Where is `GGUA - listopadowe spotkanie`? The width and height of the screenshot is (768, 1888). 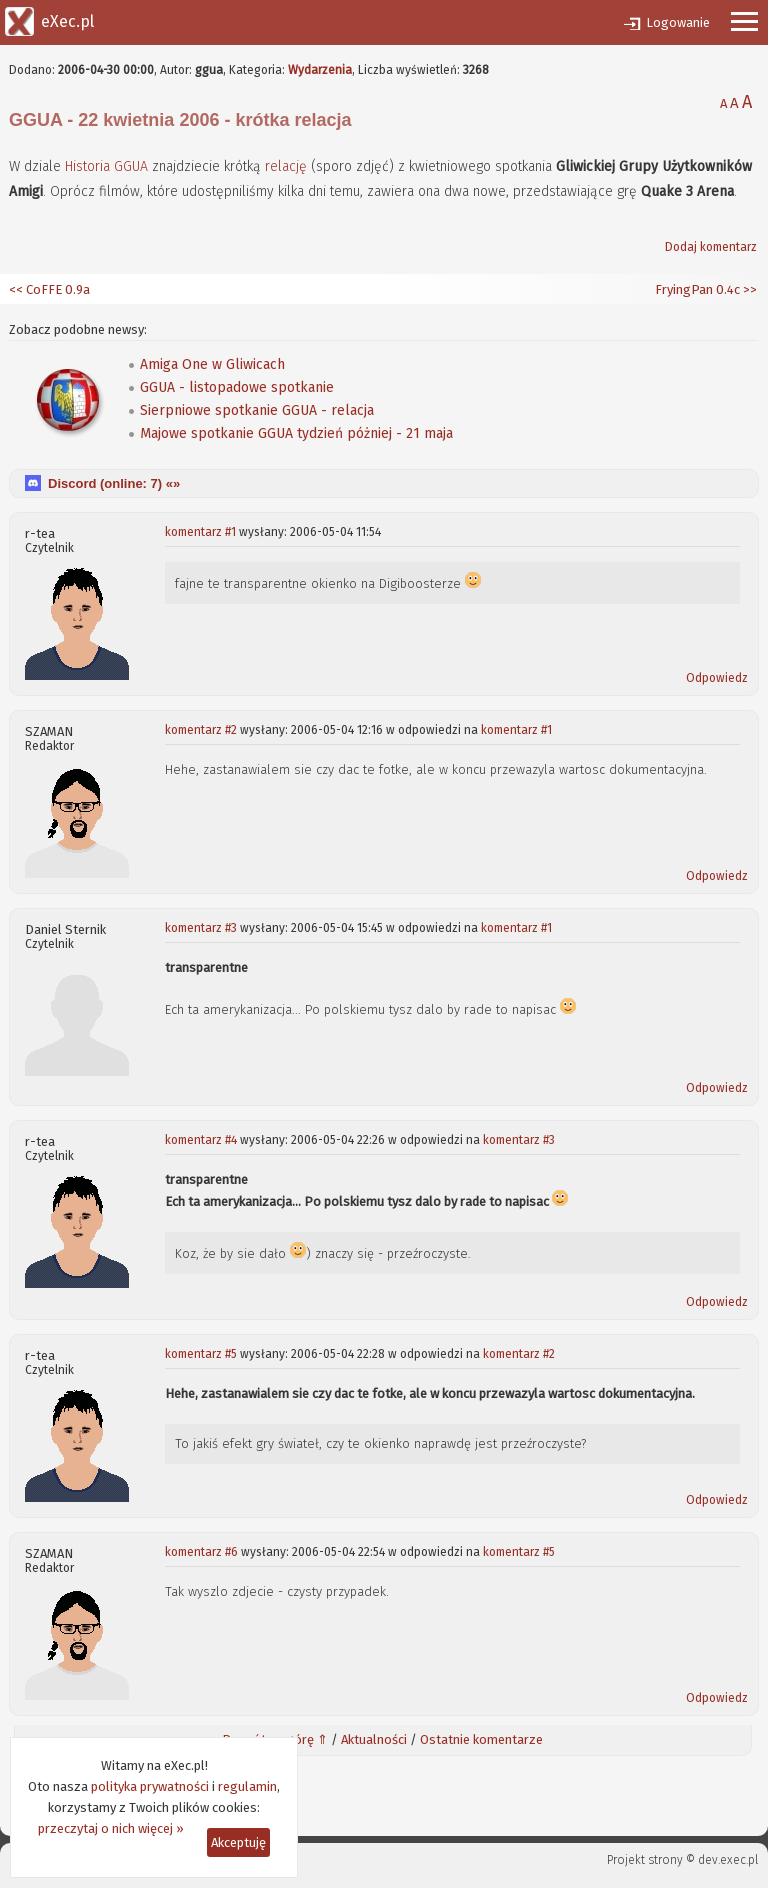 GGUA - listopadowe spotkanie is located at coordinates (237, 387).